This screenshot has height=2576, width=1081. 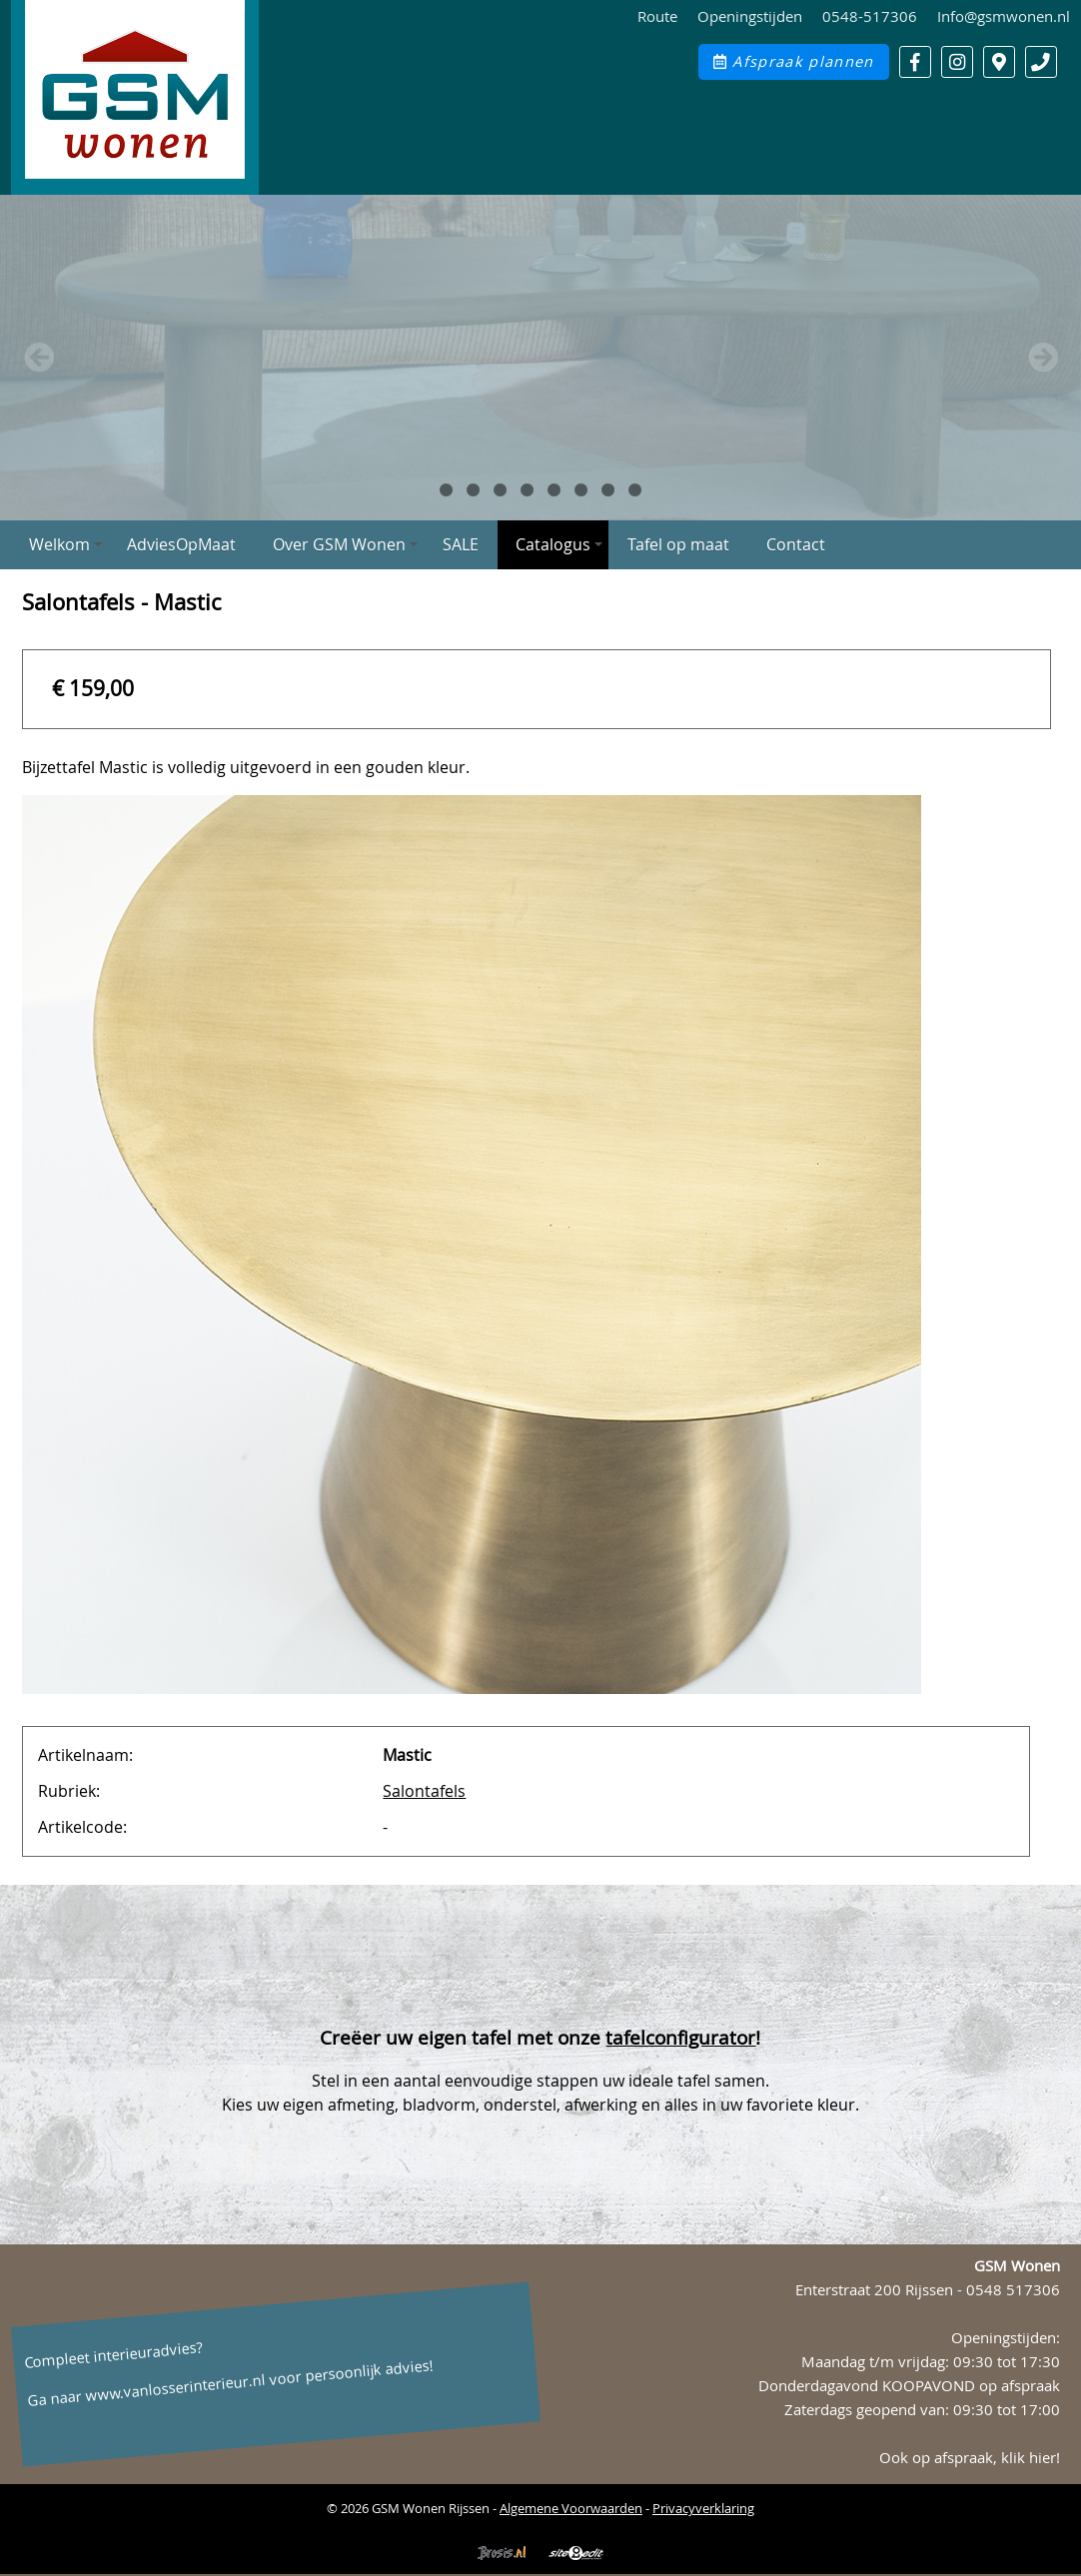 What do you see at coordinates (703, 2508) in the screenshot?
I see `Privacyverklaring` at bounding box center [703, 2508].